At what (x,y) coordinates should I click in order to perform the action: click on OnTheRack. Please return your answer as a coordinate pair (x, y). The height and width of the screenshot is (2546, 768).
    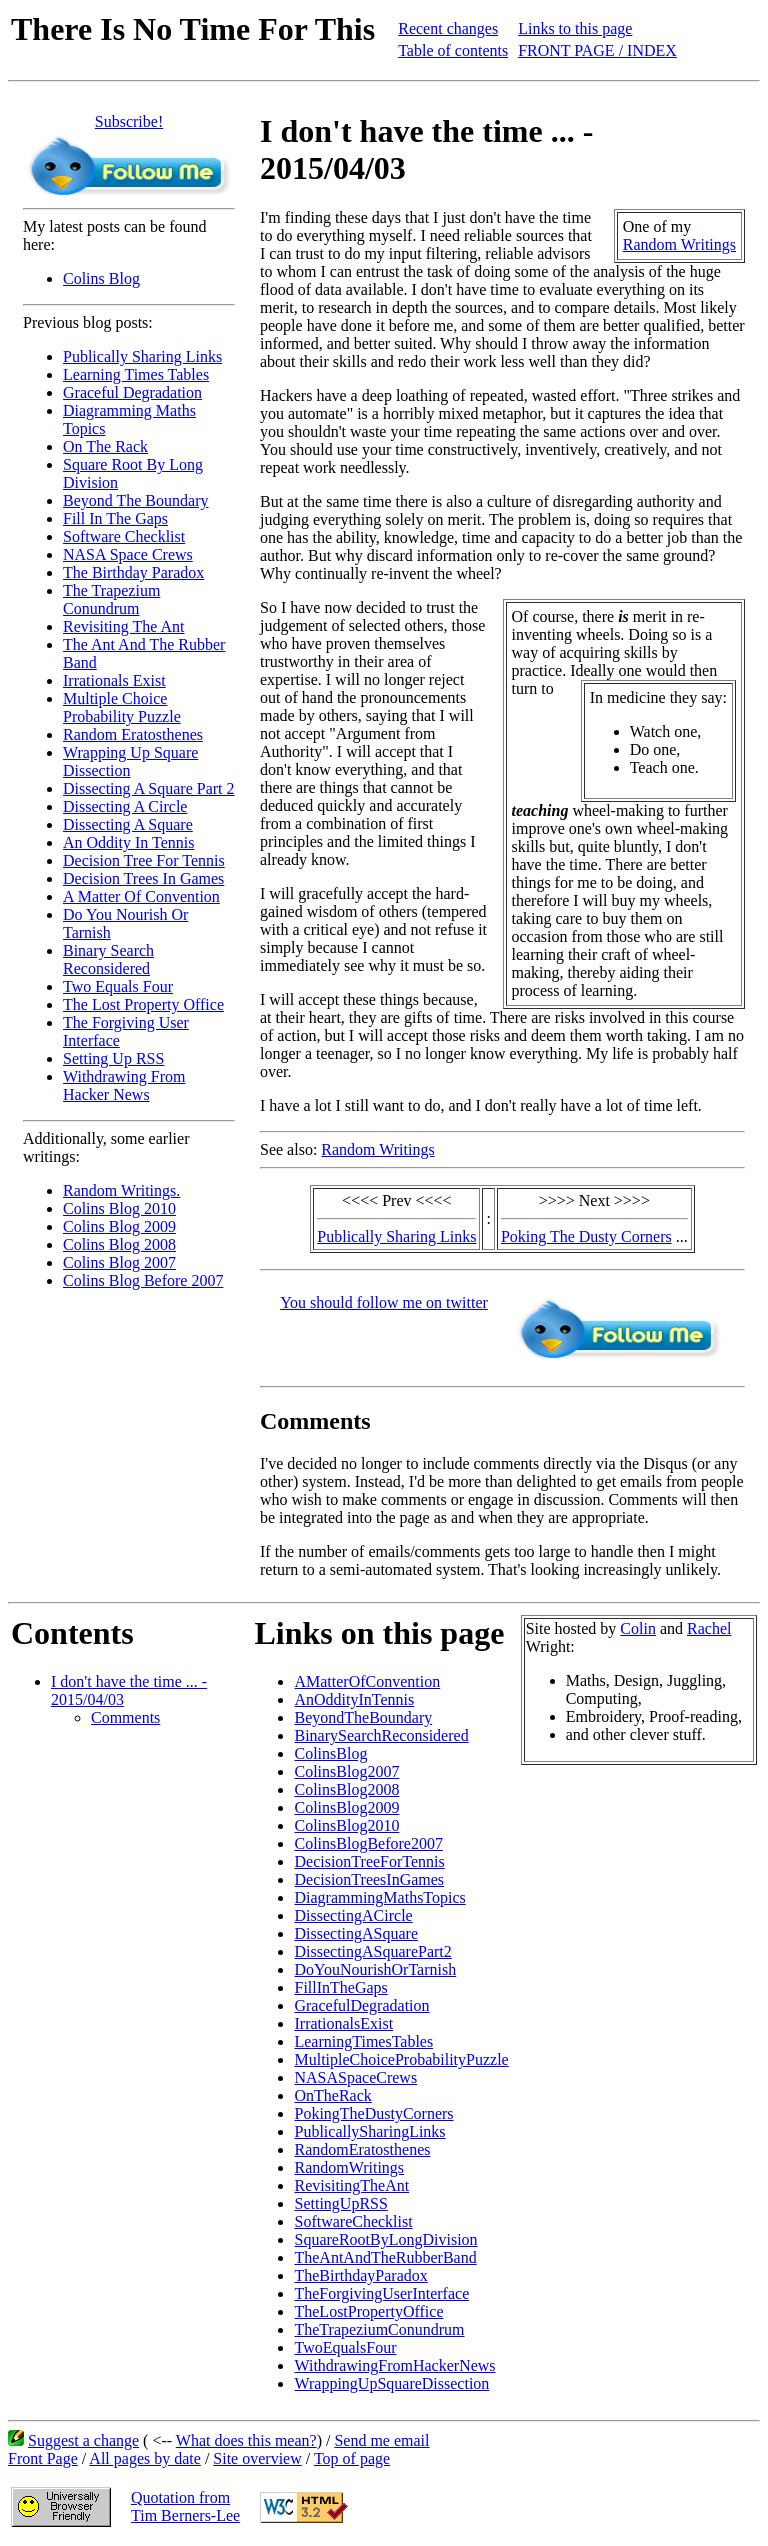
    Looking at the image, I should click on (332, 2095).